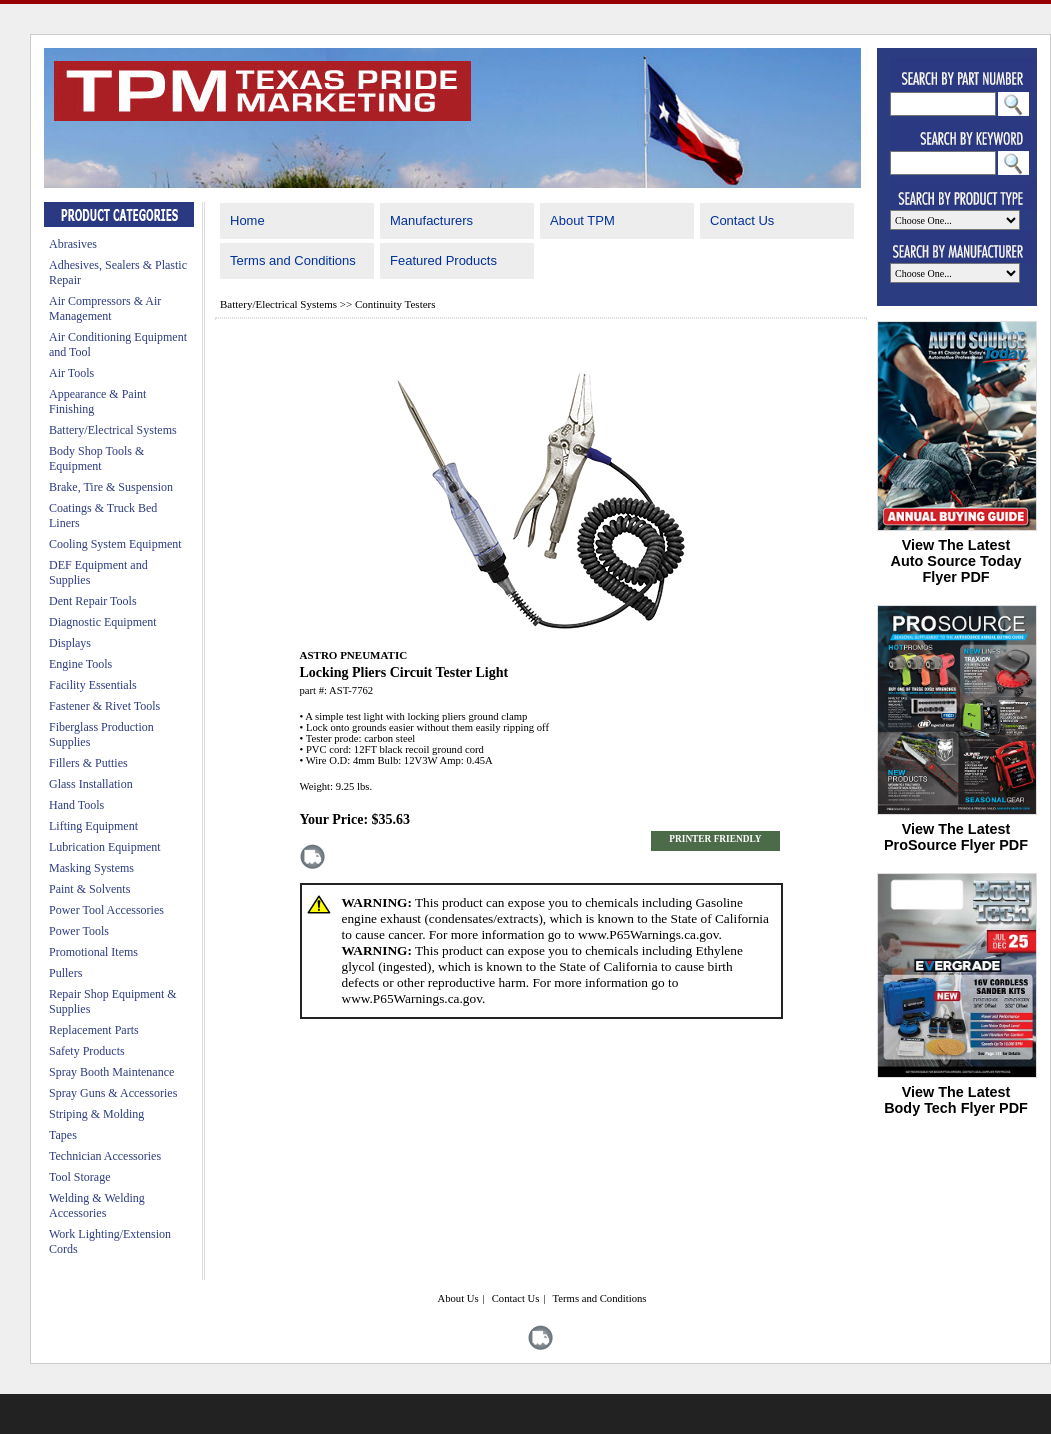 The width and height of the screenshot is (1051, 1434). I want to click on Lifting Equipment, so click(93, 826).